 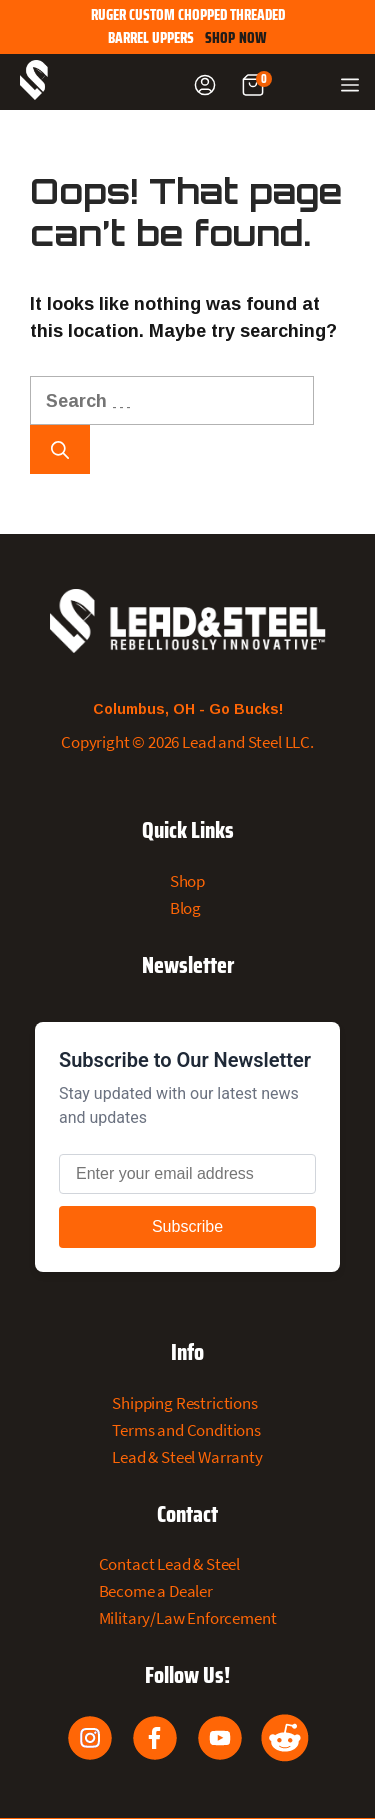 I want to click on SHOP NOW, so click(x=236, y=38).